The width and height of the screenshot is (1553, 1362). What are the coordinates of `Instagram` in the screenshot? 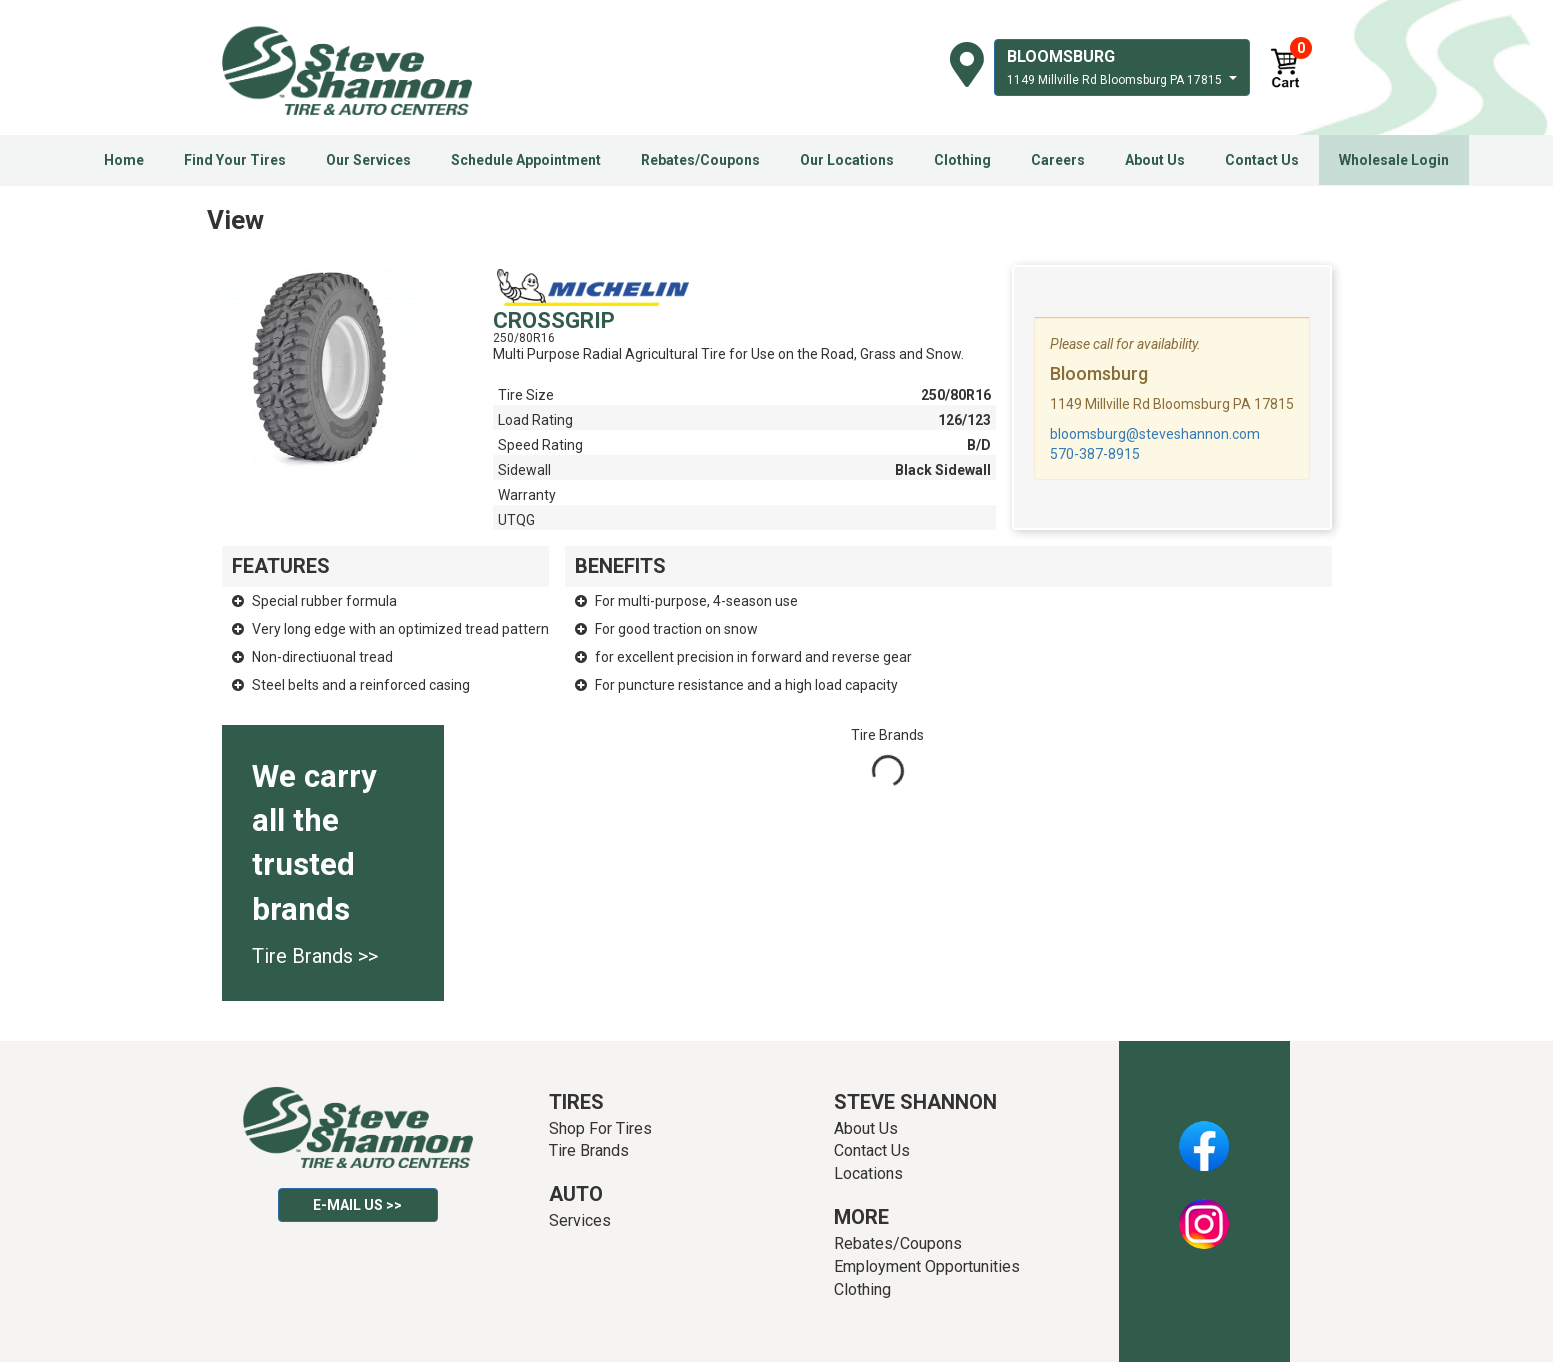 It's located at (1204, 1213).